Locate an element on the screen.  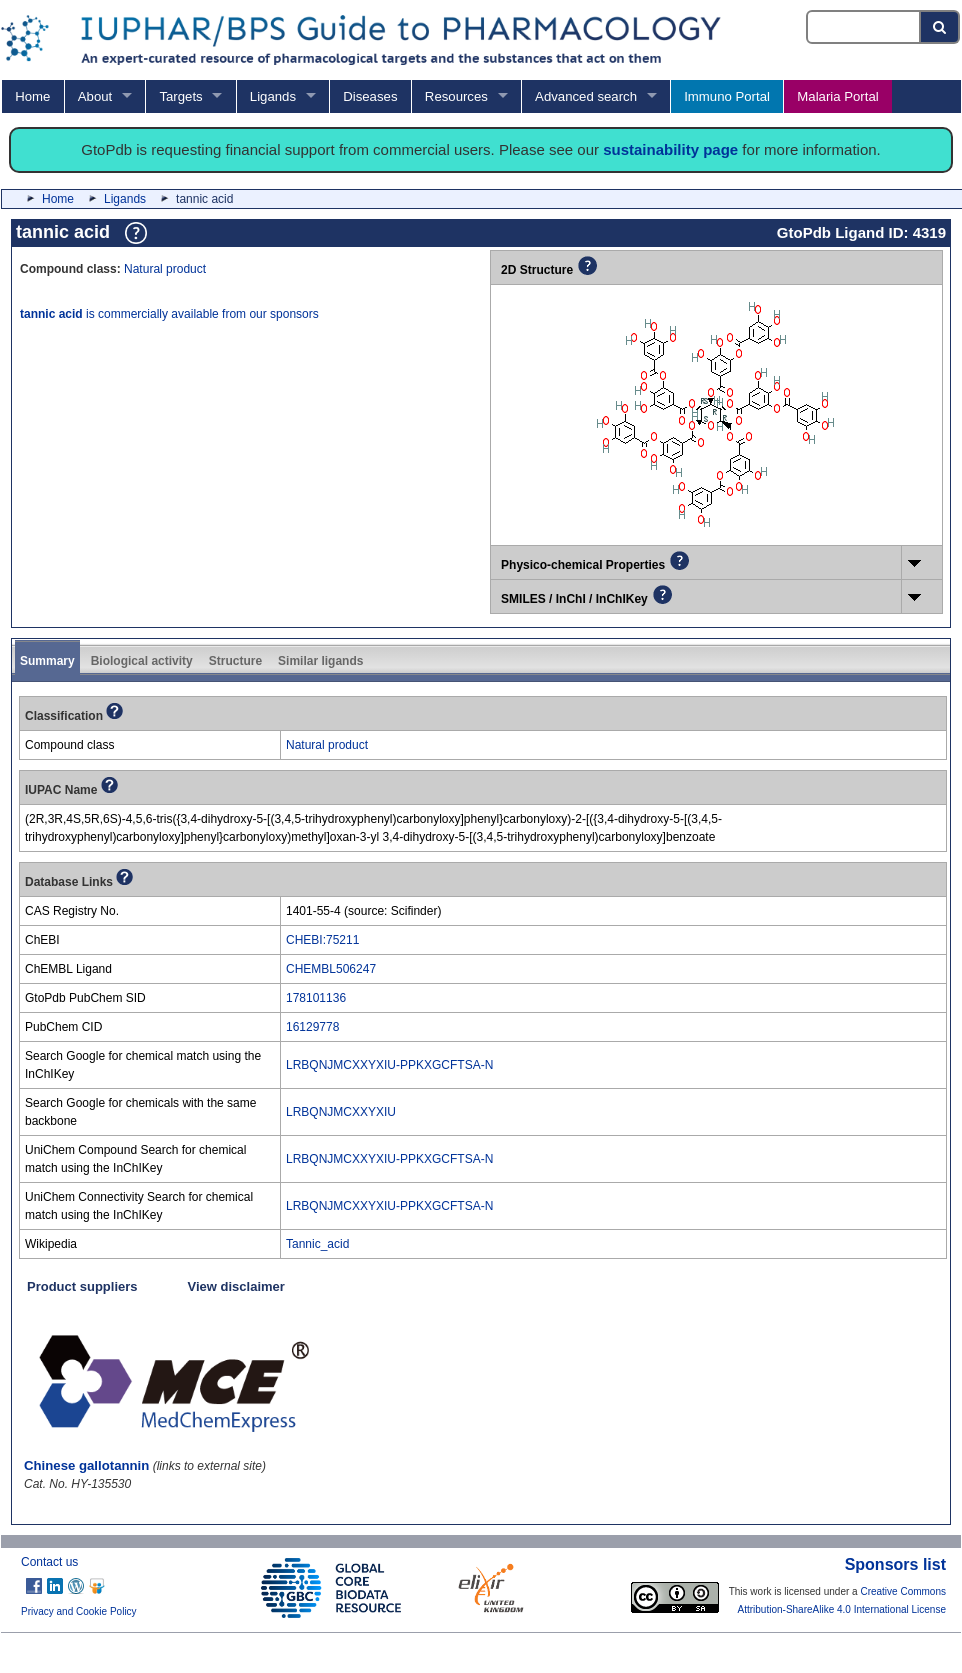
is commercially available from our sponsors is located at coordinates (169, 314).